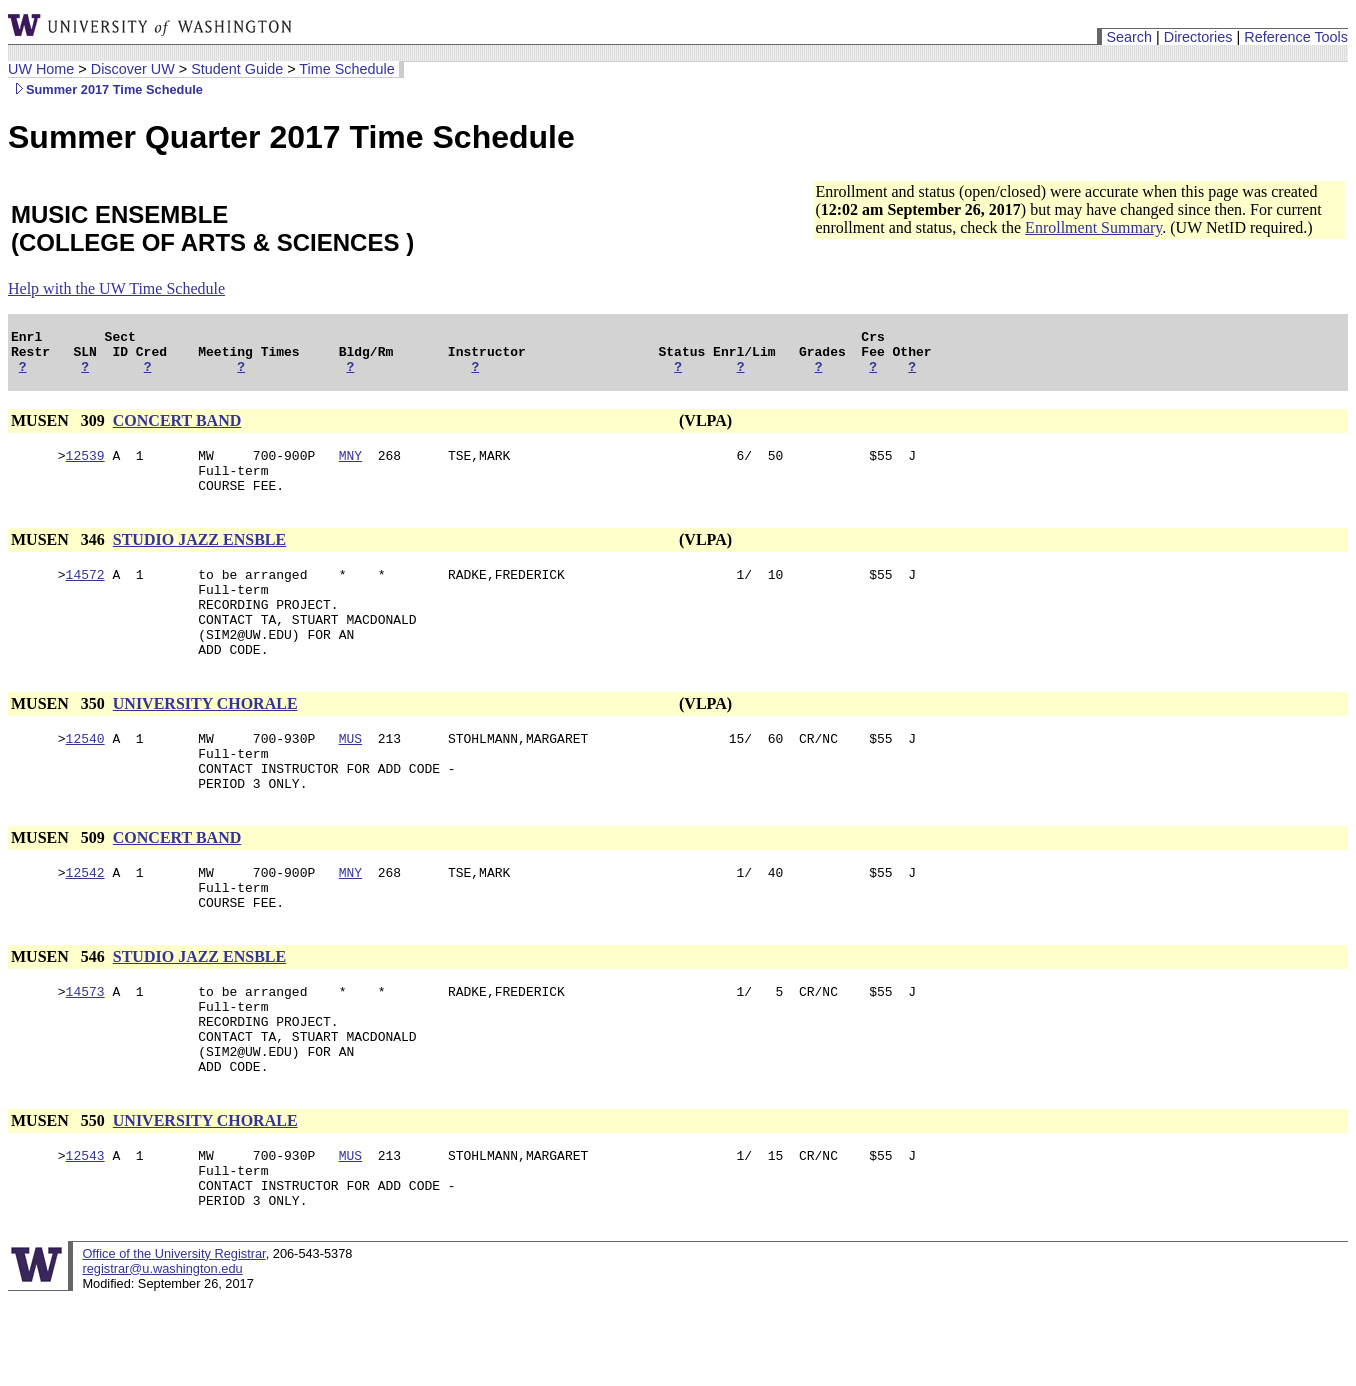  What do you see at coordinates (105, 89) in the screenshot?
I see `Summer 2017 Time Schedule` at bounding box center [105, 89].